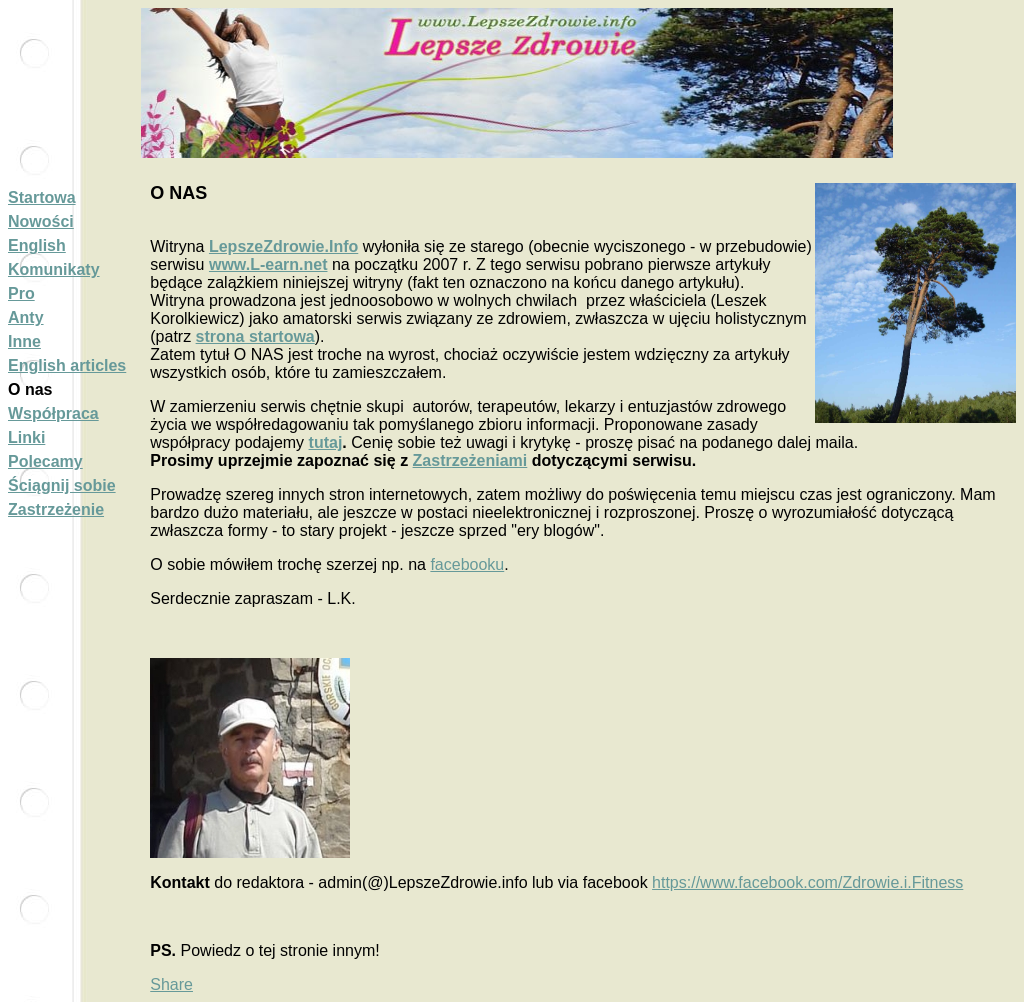 The image size is (1024, 1002). What do you see at coordinates (41, 221) in the screenshot?
I see `Nowości` at bounding box center [41, 221].